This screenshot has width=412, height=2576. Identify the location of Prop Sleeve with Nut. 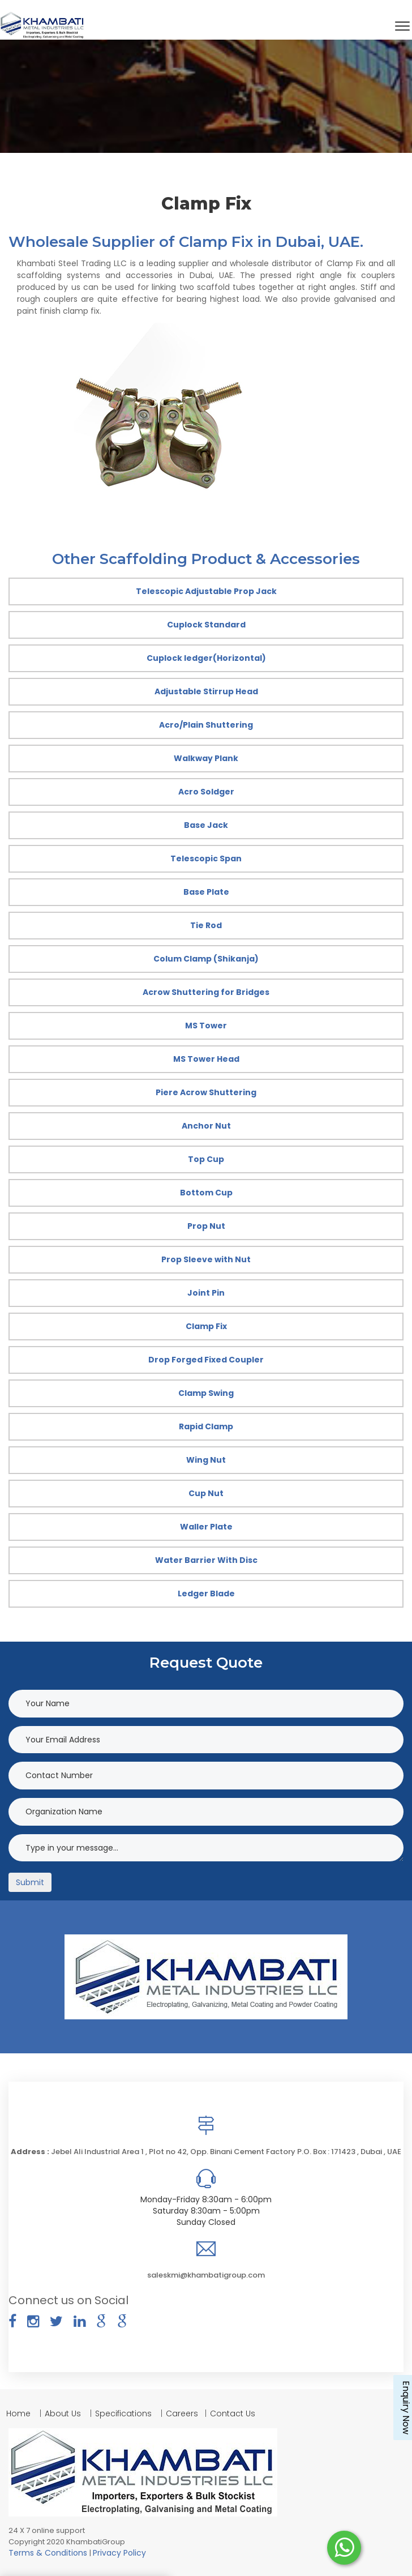
(206, 1259).